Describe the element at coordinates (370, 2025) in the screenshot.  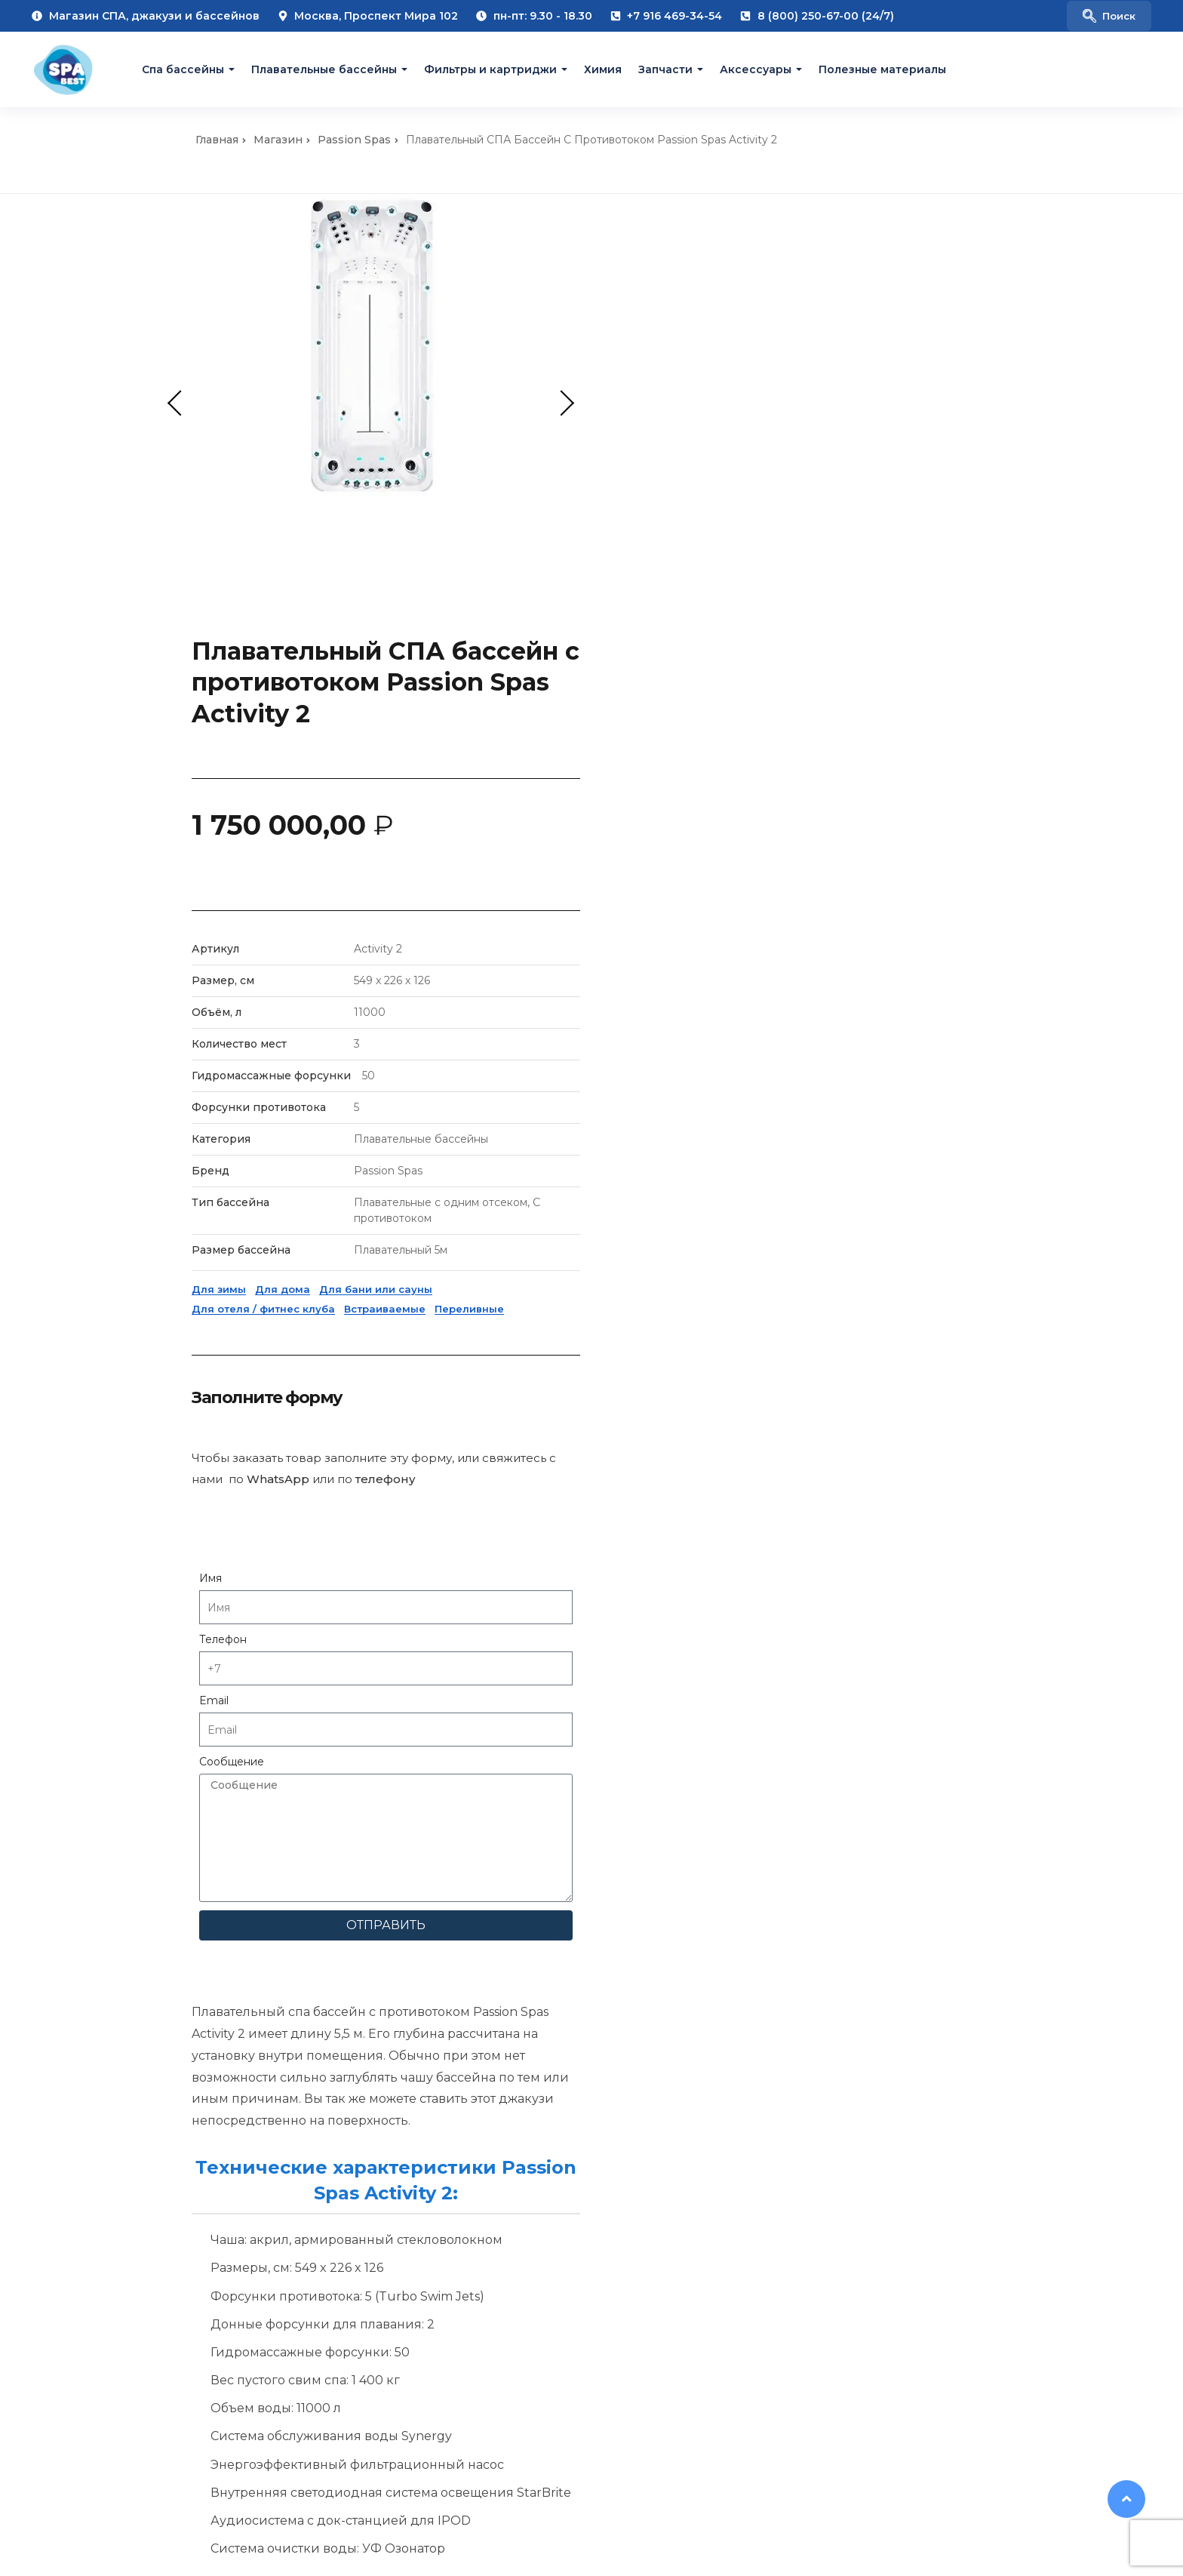
I see `Гарантийное обслуживание` at that location.